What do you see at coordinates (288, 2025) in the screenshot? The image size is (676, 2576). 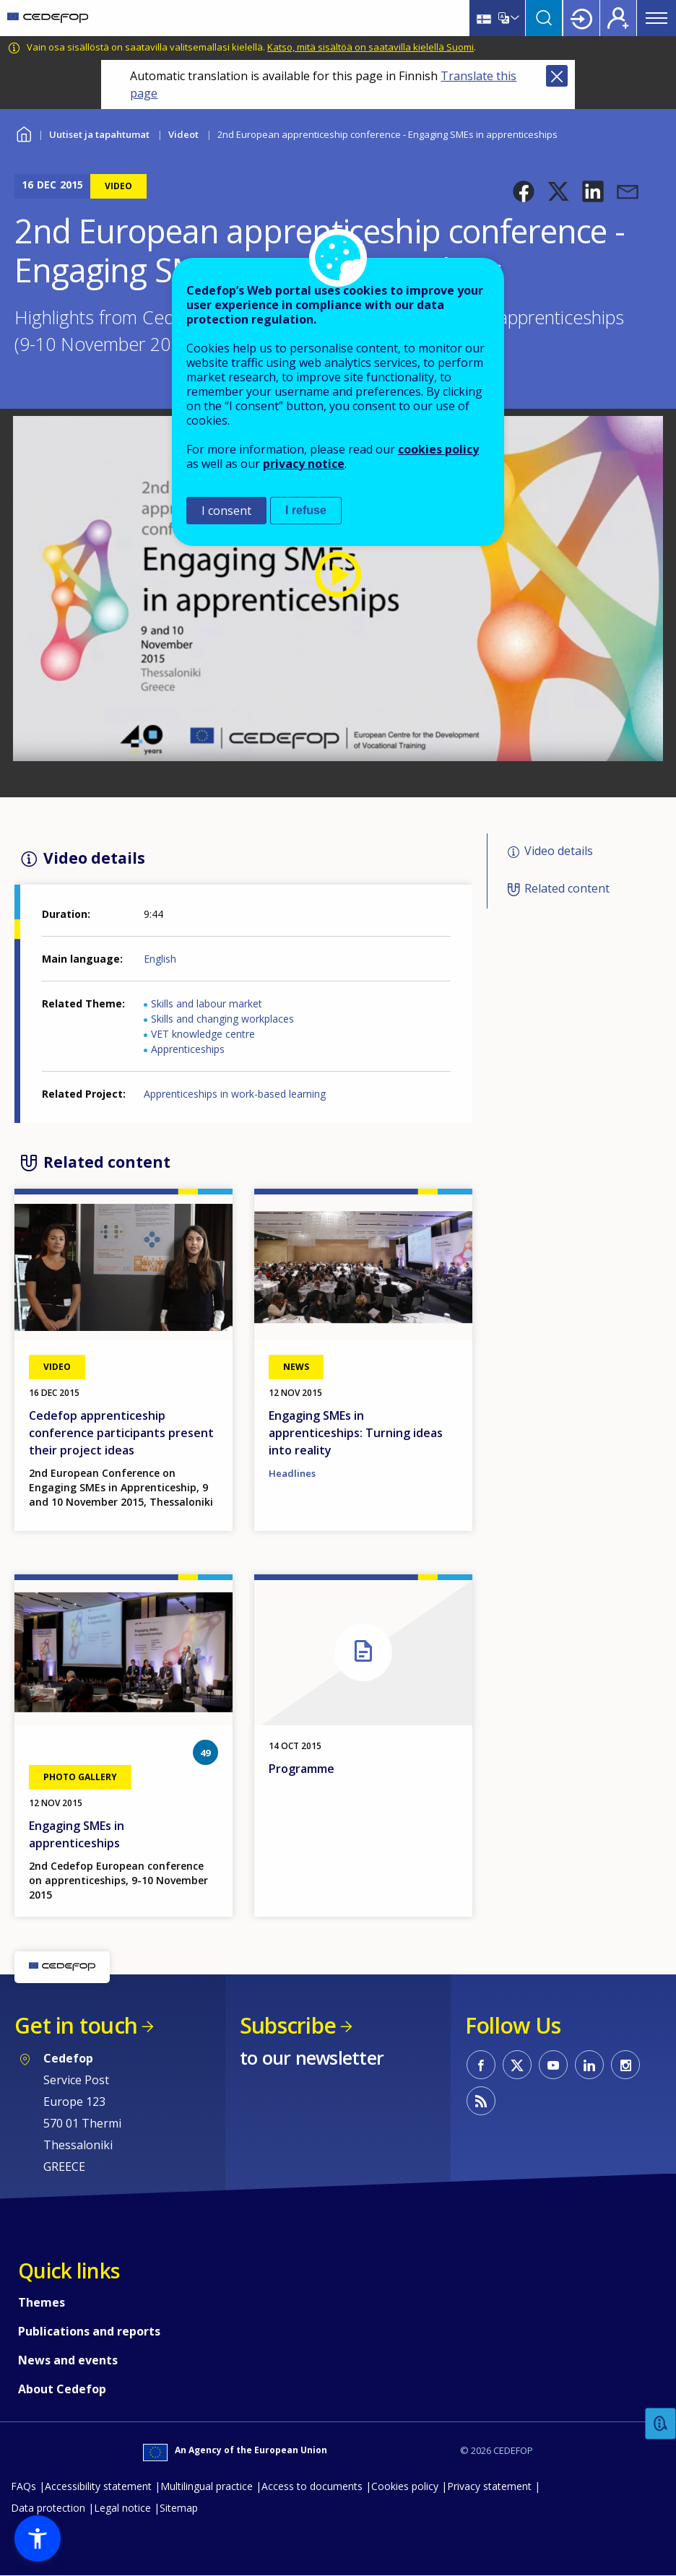 I see `Subscribe` at bounding box center [288, 2025].